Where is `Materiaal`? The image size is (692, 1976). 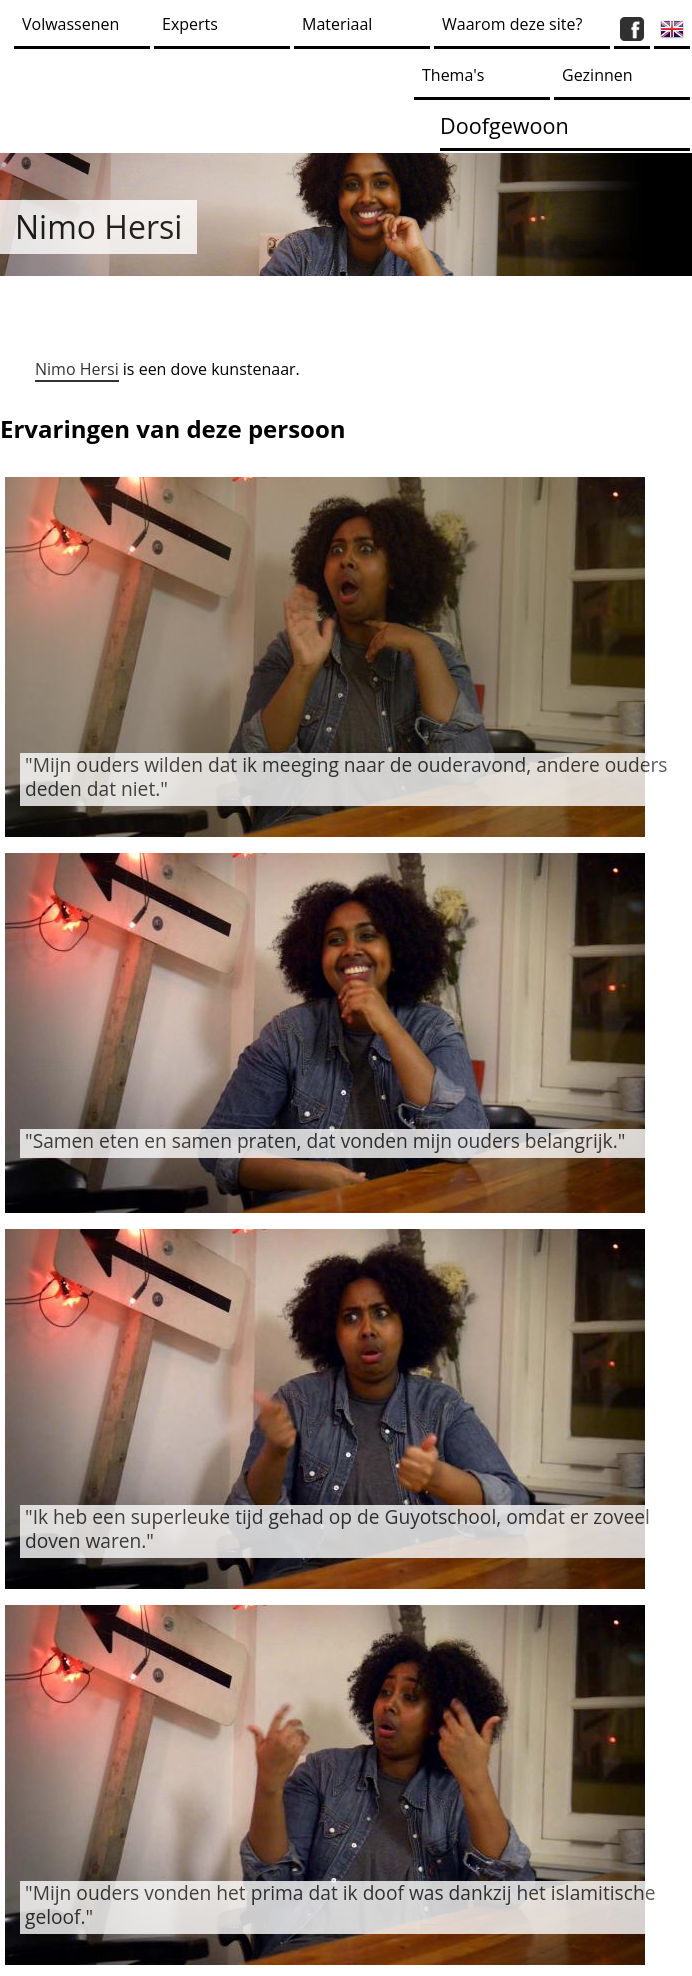
Materiaal is located at coordinates (337, 24).